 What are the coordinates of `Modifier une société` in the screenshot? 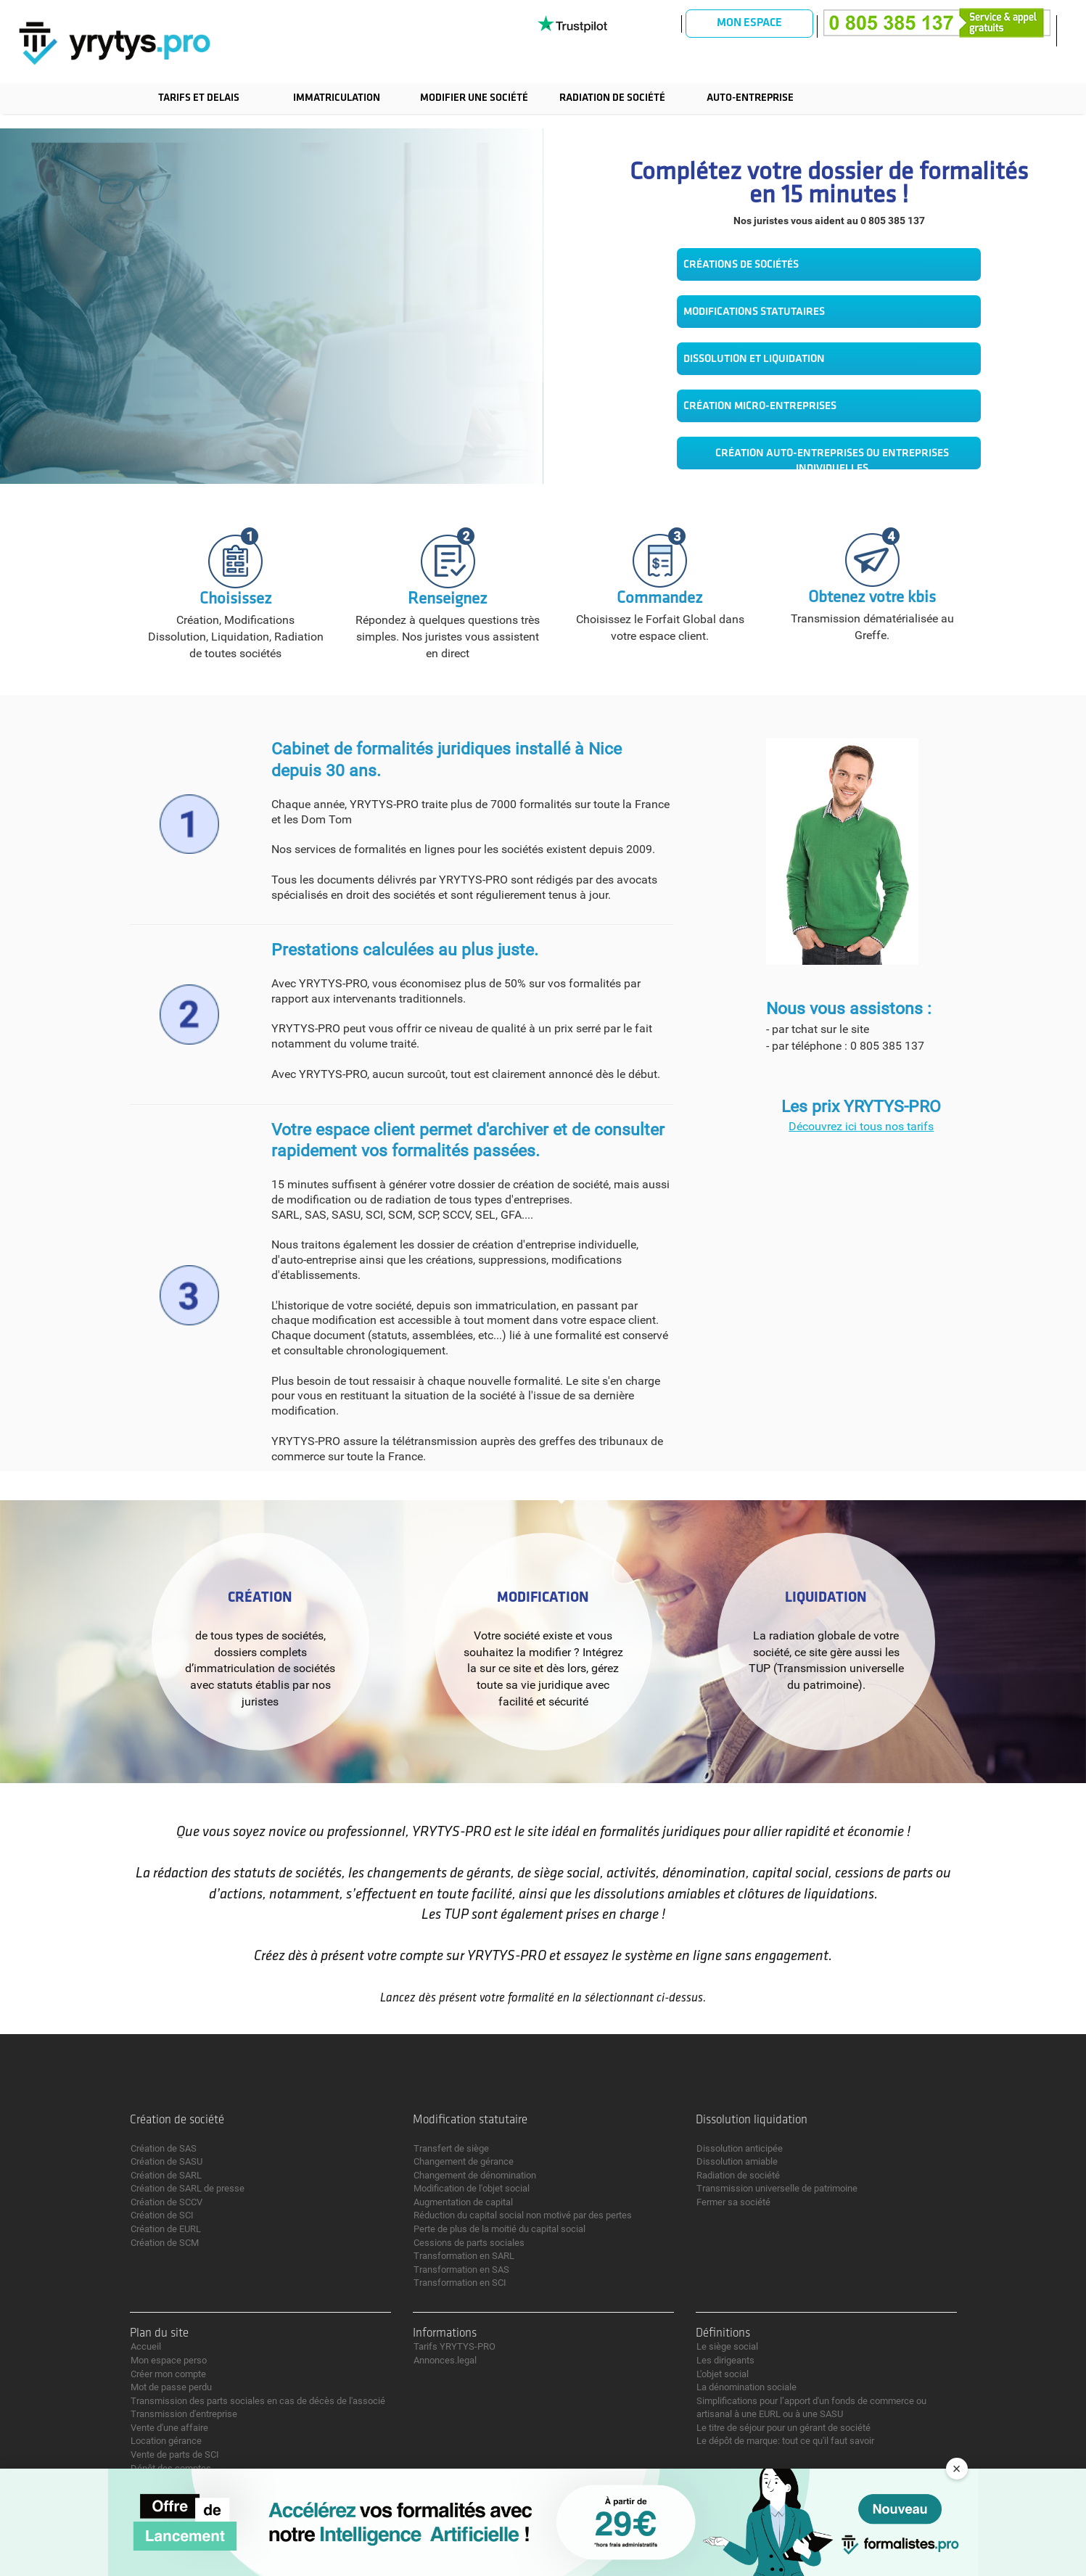 It's located at (474, 98).